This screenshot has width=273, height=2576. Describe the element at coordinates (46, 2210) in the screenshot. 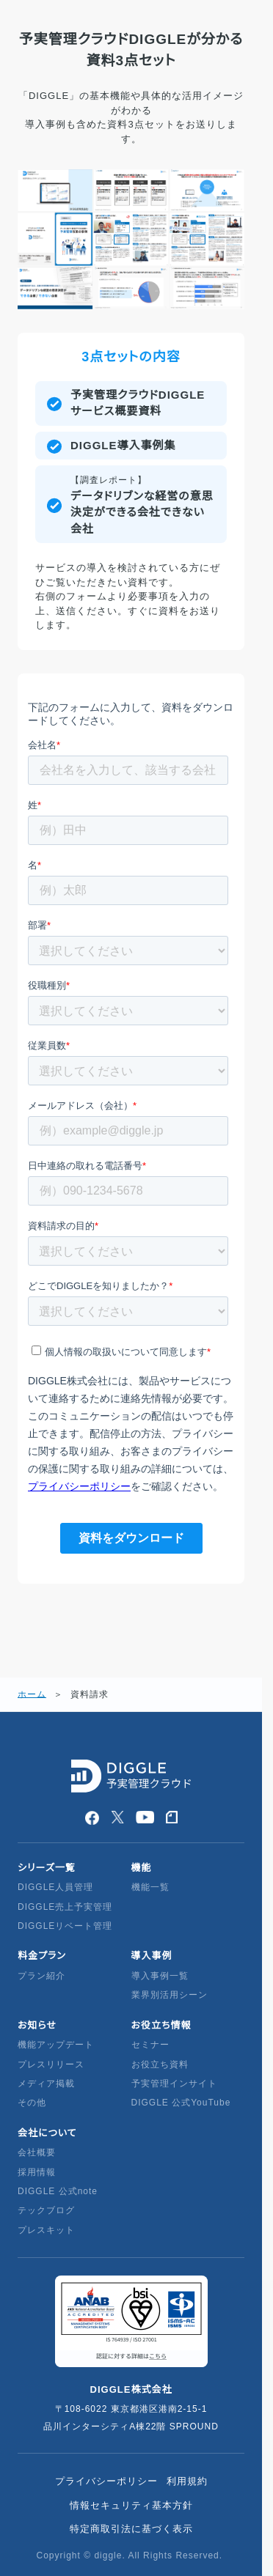

I see `テックブログ` at that location.